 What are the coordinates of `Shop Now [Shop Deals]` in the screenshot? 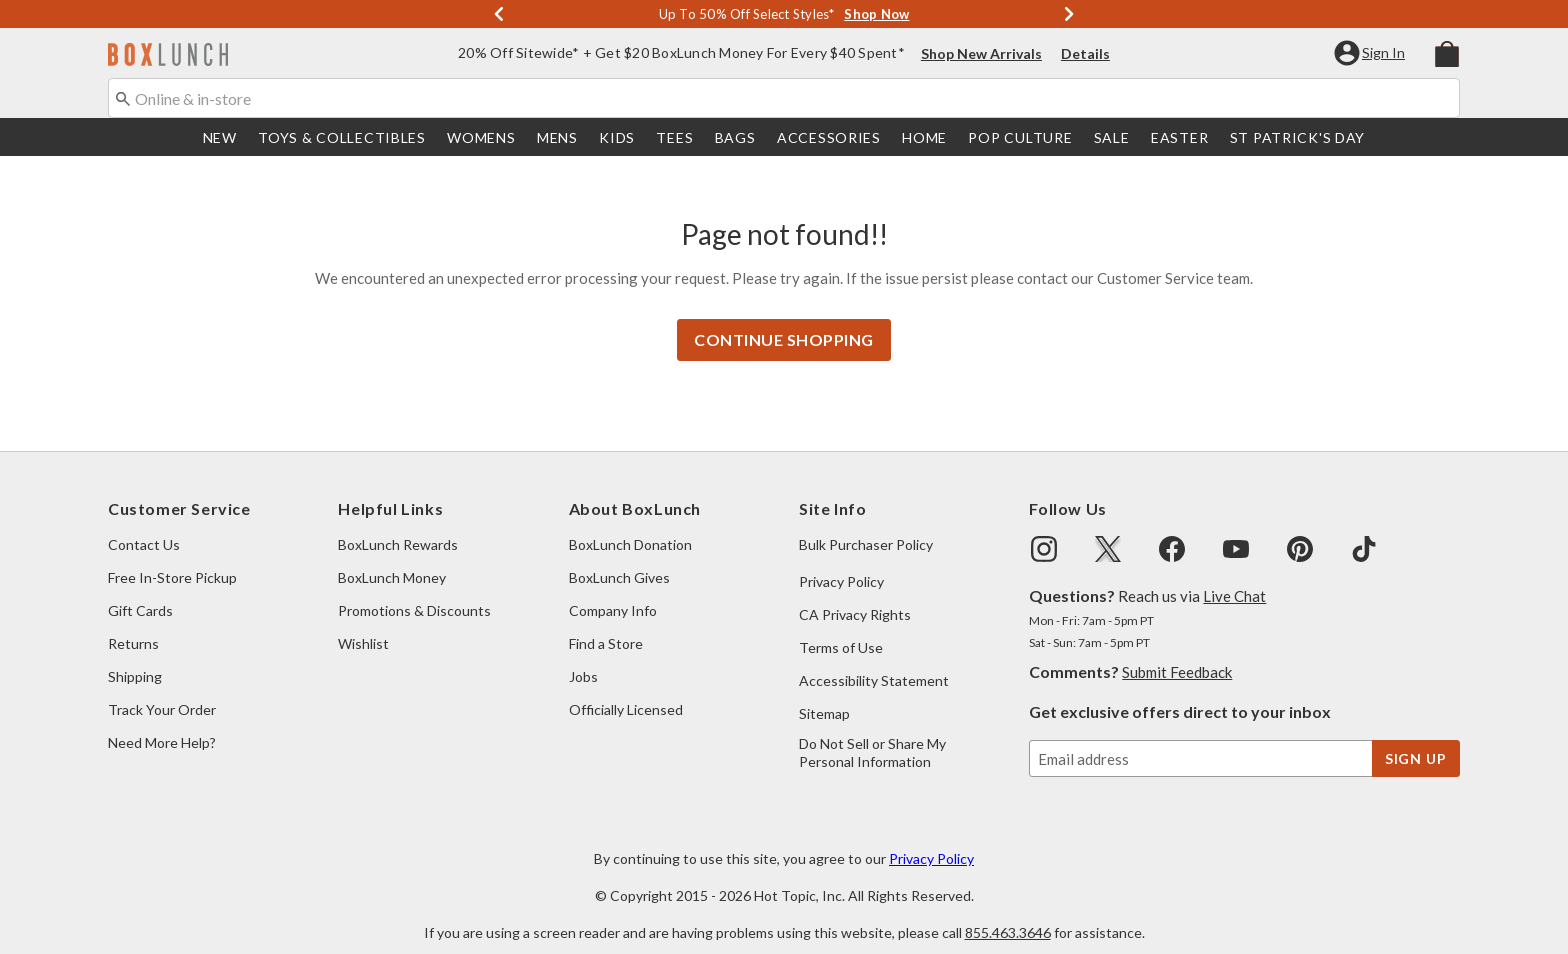 It's located at (876, 15).